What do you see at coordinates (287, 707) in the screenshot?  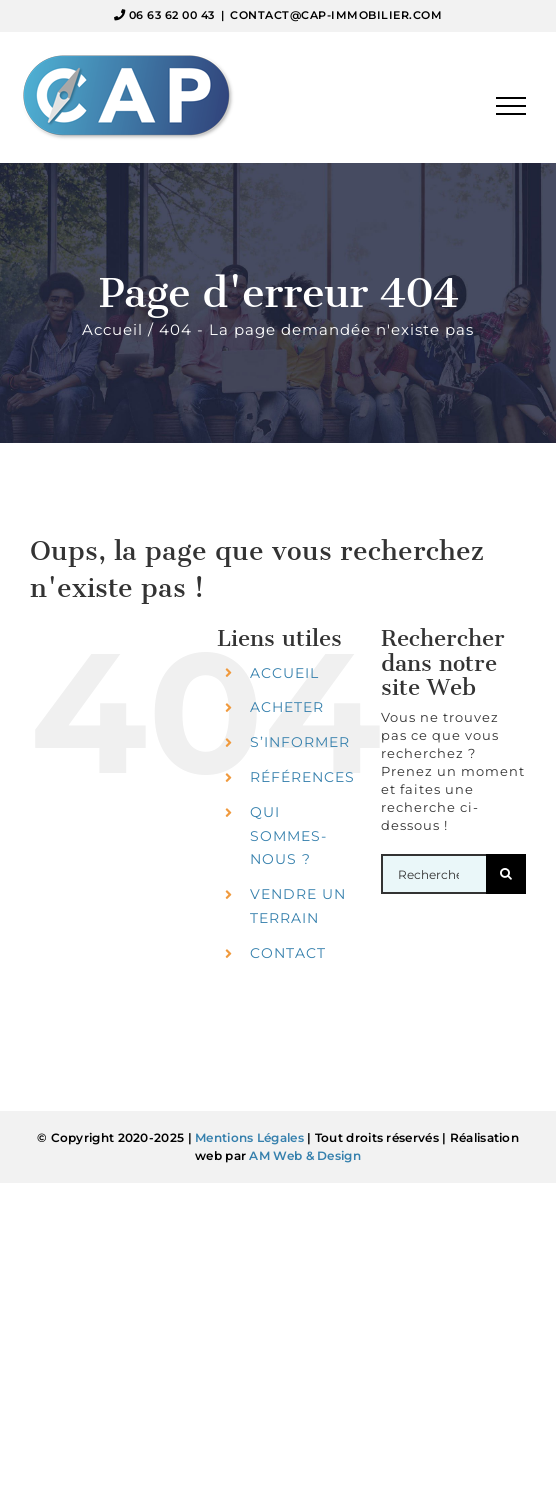 I see `ACHETER` at bounding box center [287, 707].